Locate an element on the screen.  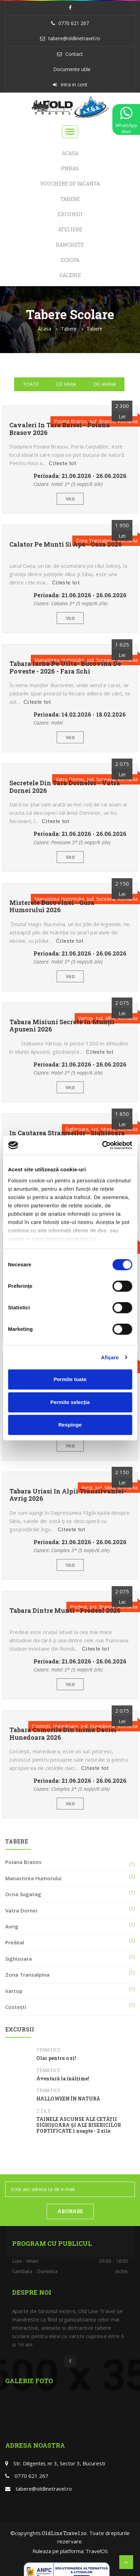
Tabara dintre munti - Predeal 2026 is located at coordinates (65, 1611).